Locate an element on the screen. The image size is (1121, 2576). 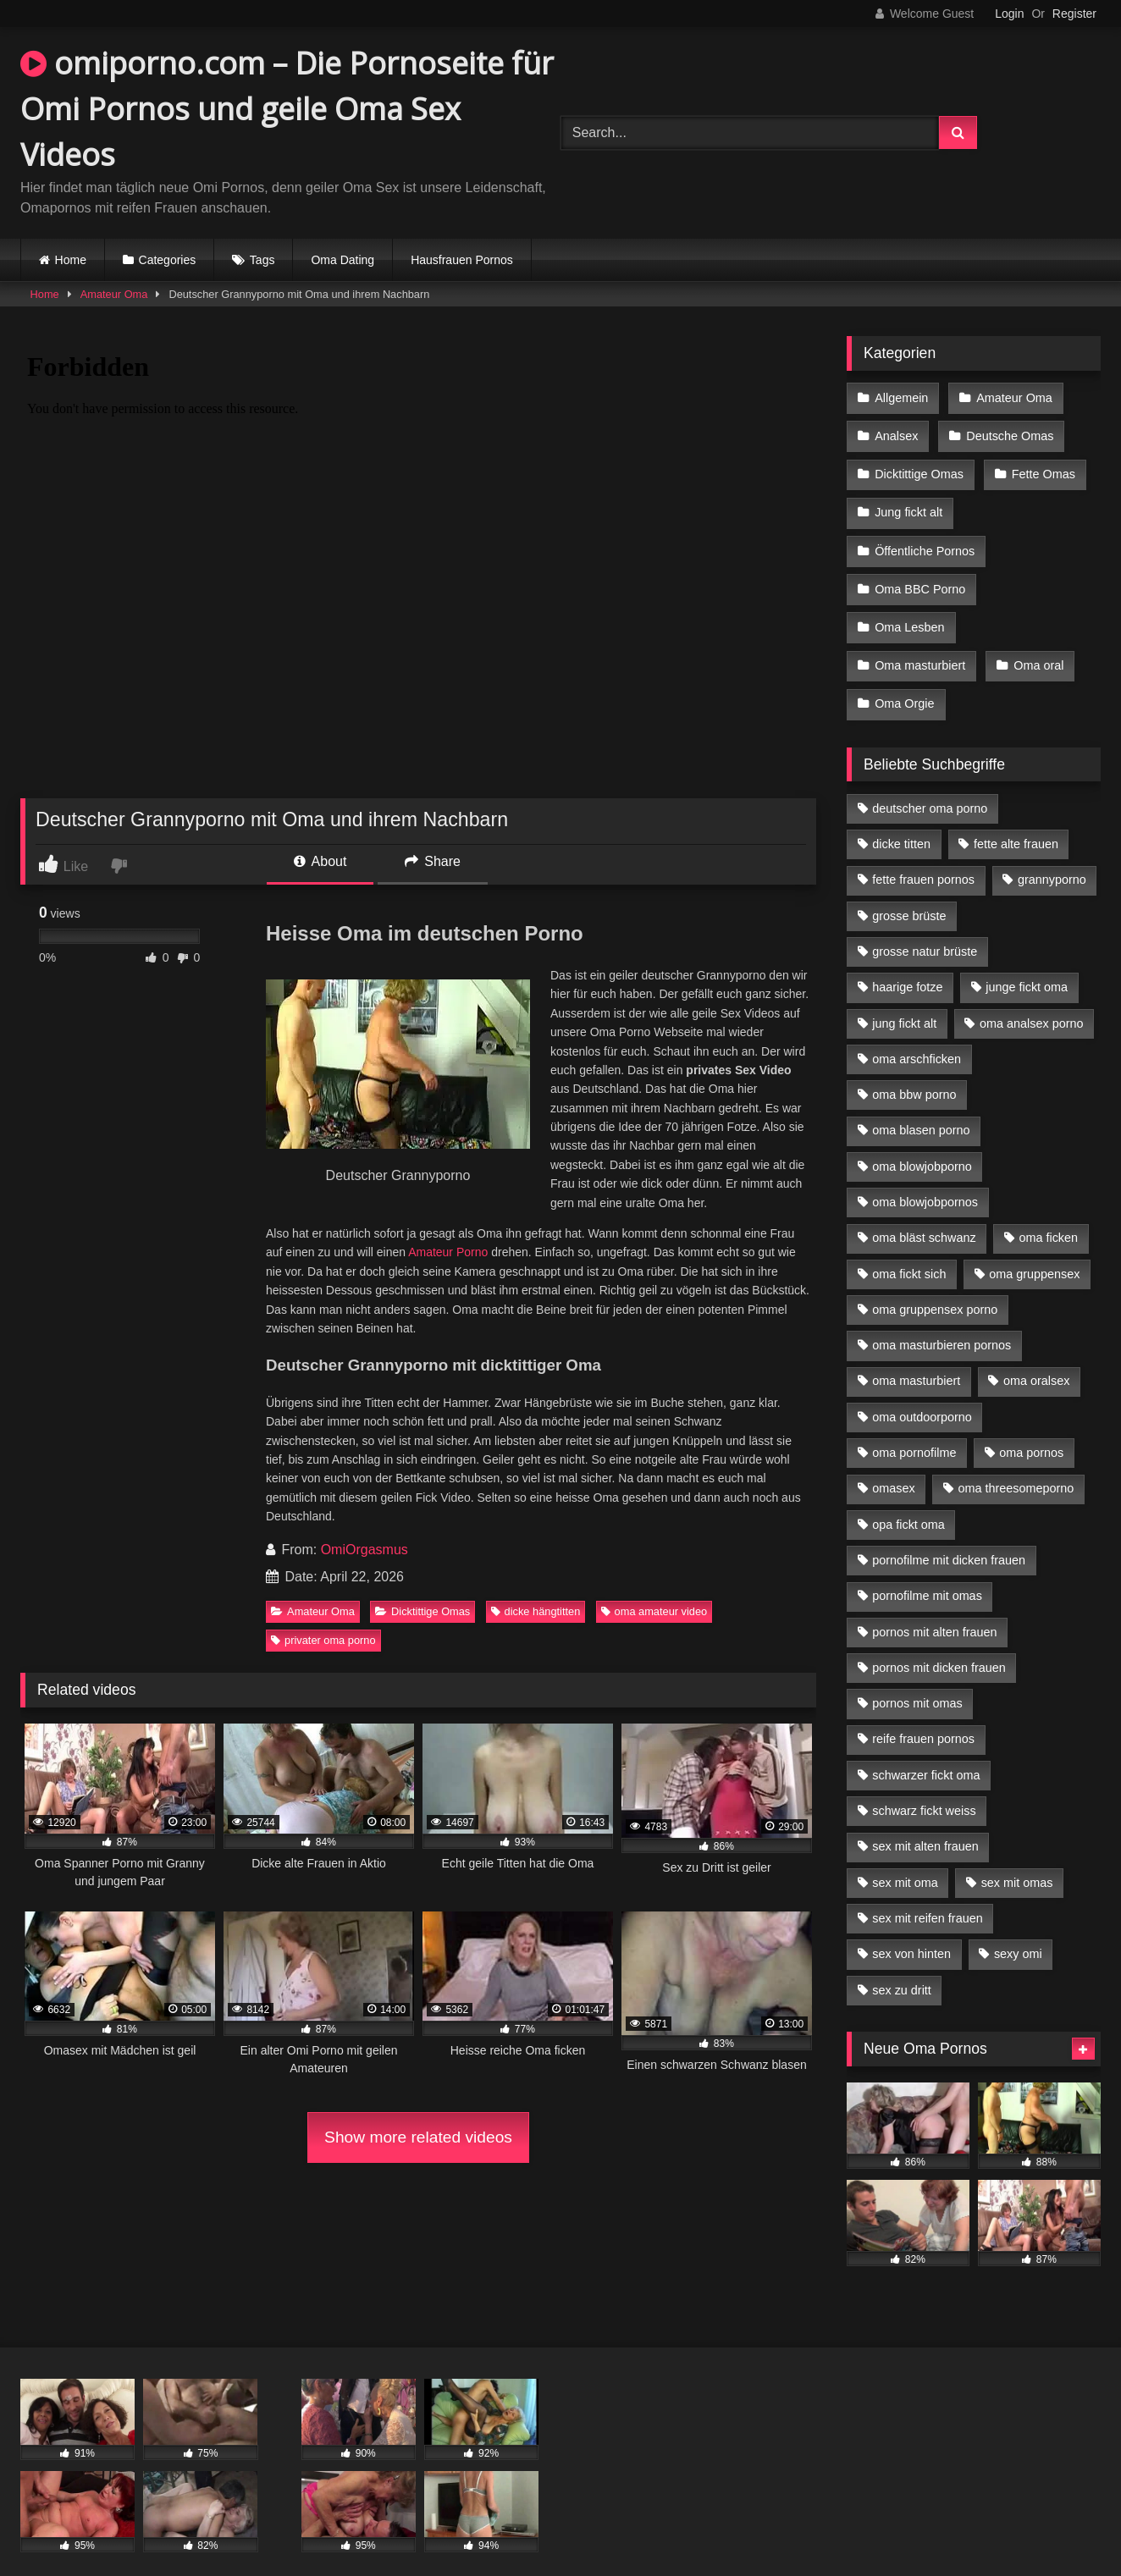
Categories is located at coordinates (167, 260).